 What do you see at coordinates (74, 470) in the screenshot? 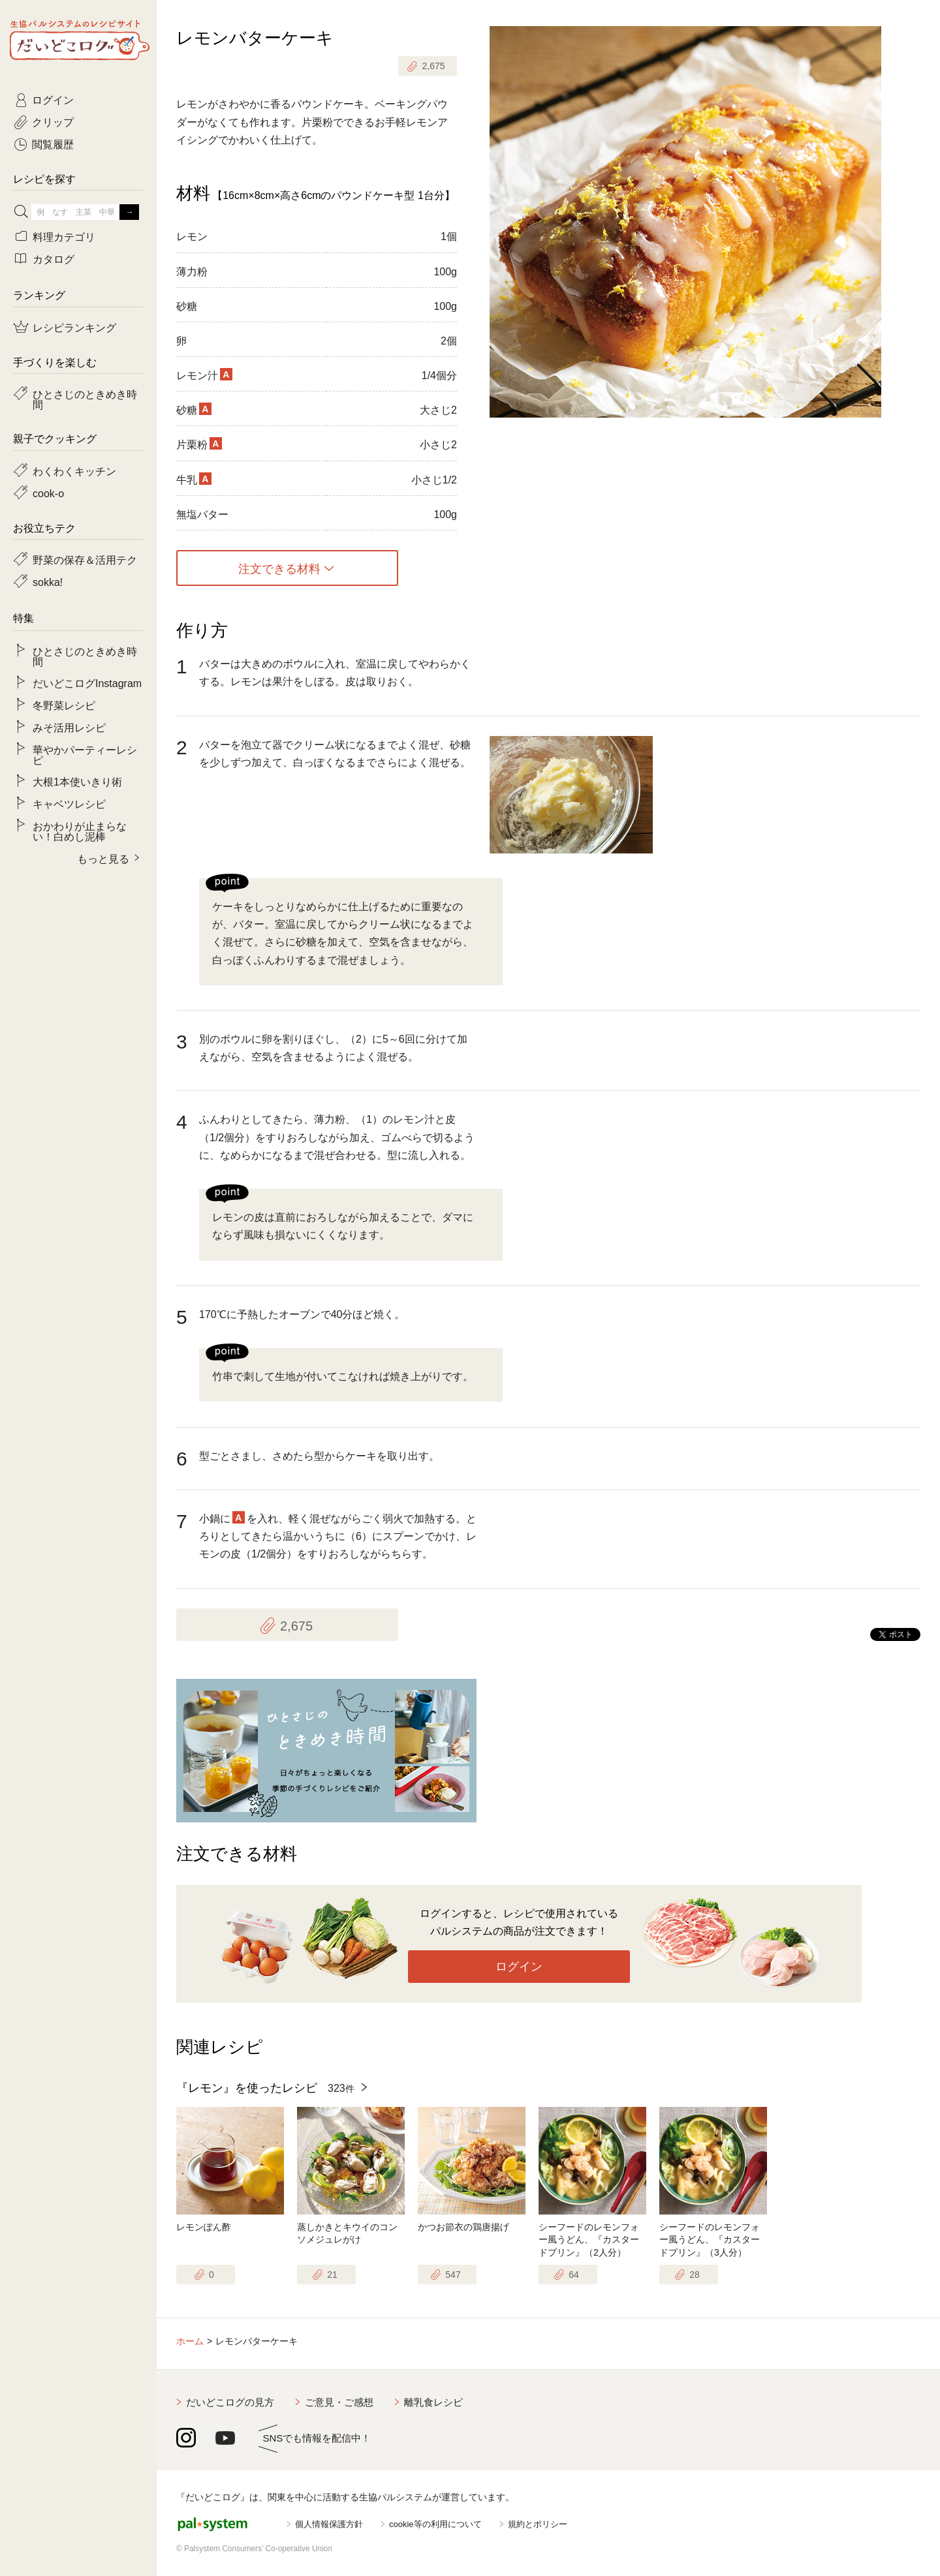
I see `わくわくキッチン` at bounding box center [74, 470].